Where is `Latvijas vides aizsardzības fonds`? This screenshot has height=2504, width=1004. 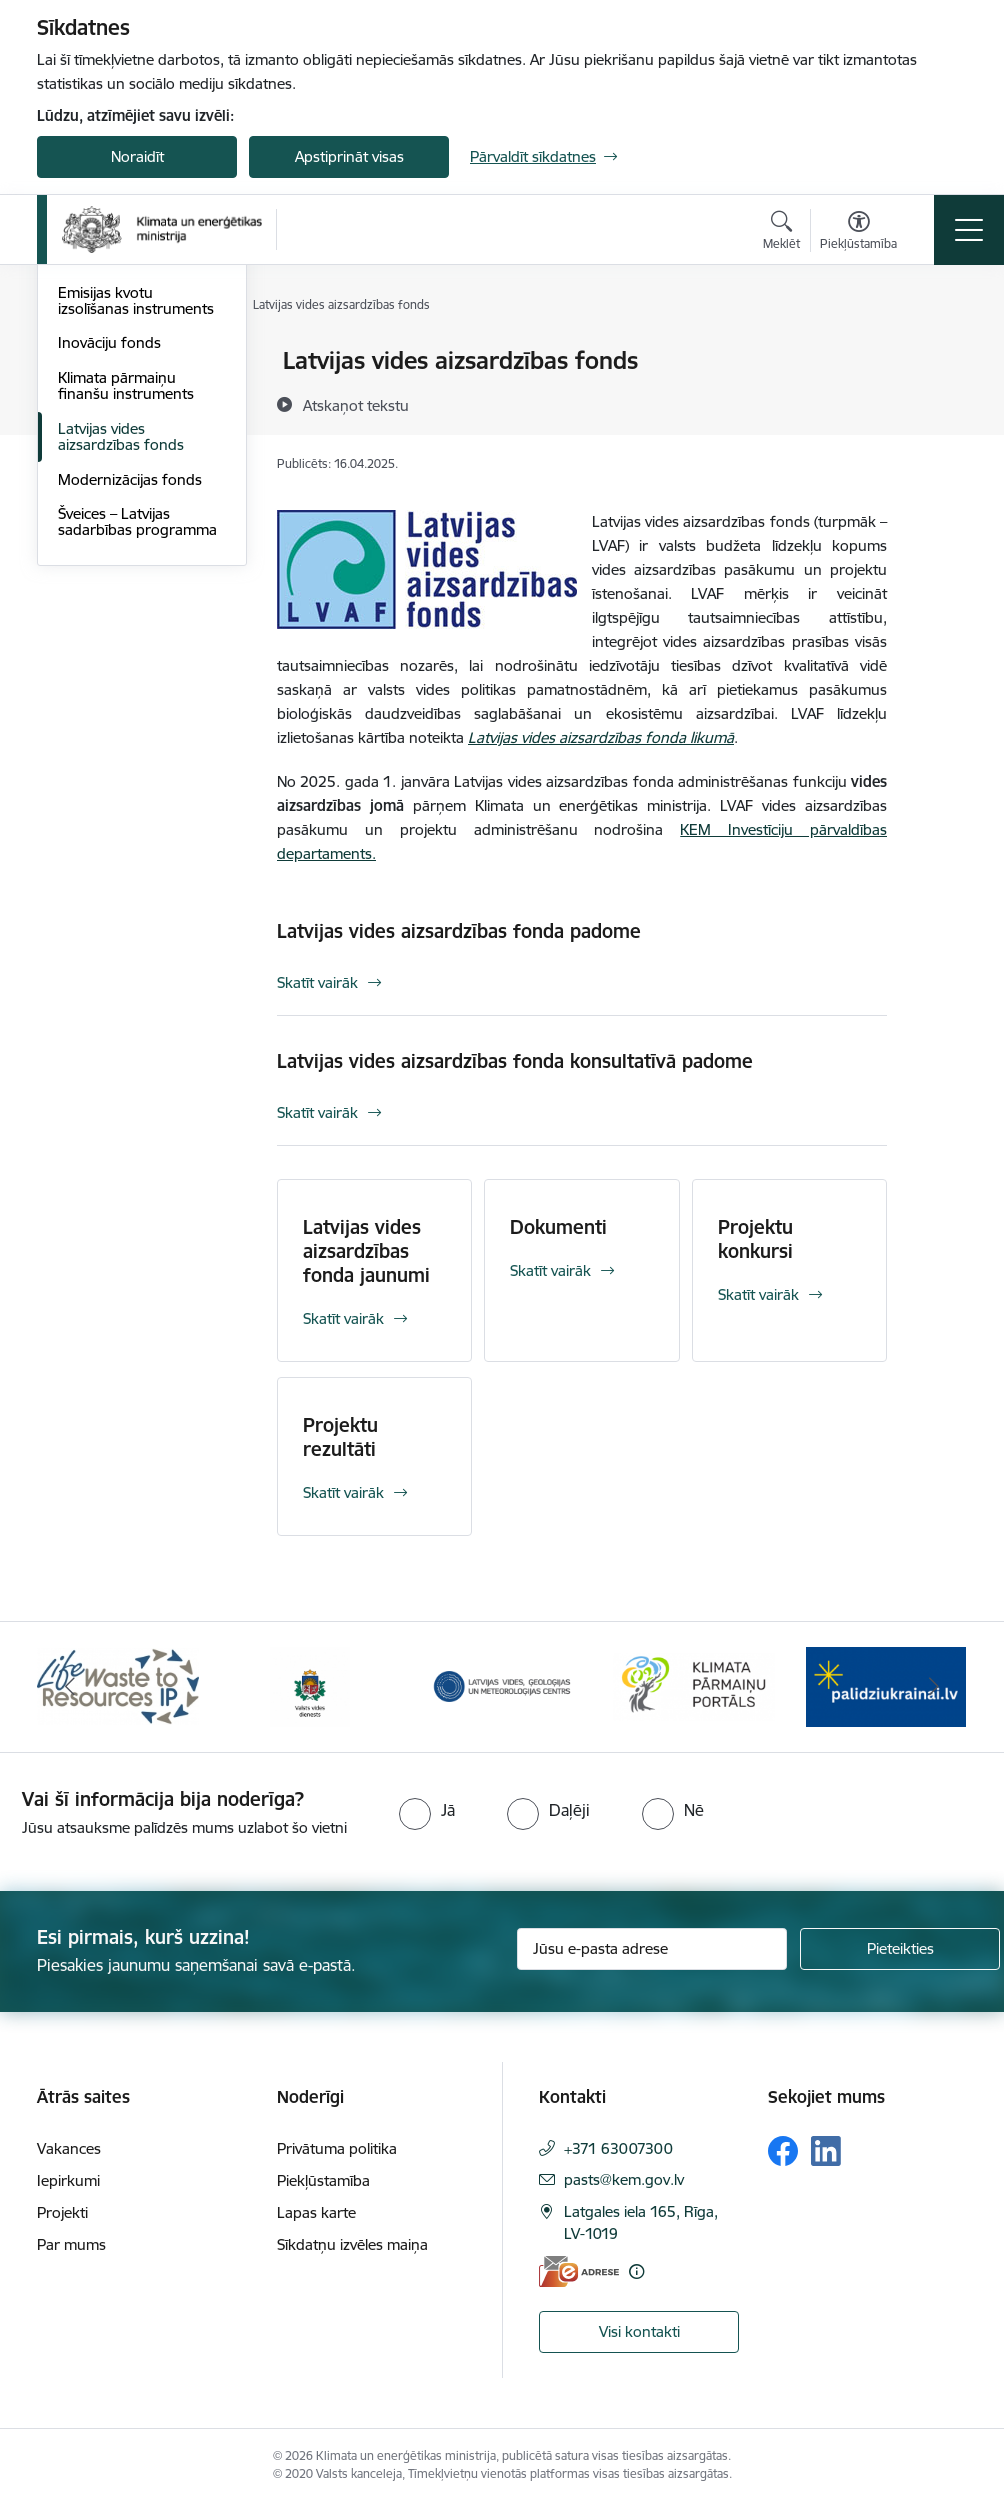 Latvijas vides aizsardzības fonds is located at coordinates (121, 674).